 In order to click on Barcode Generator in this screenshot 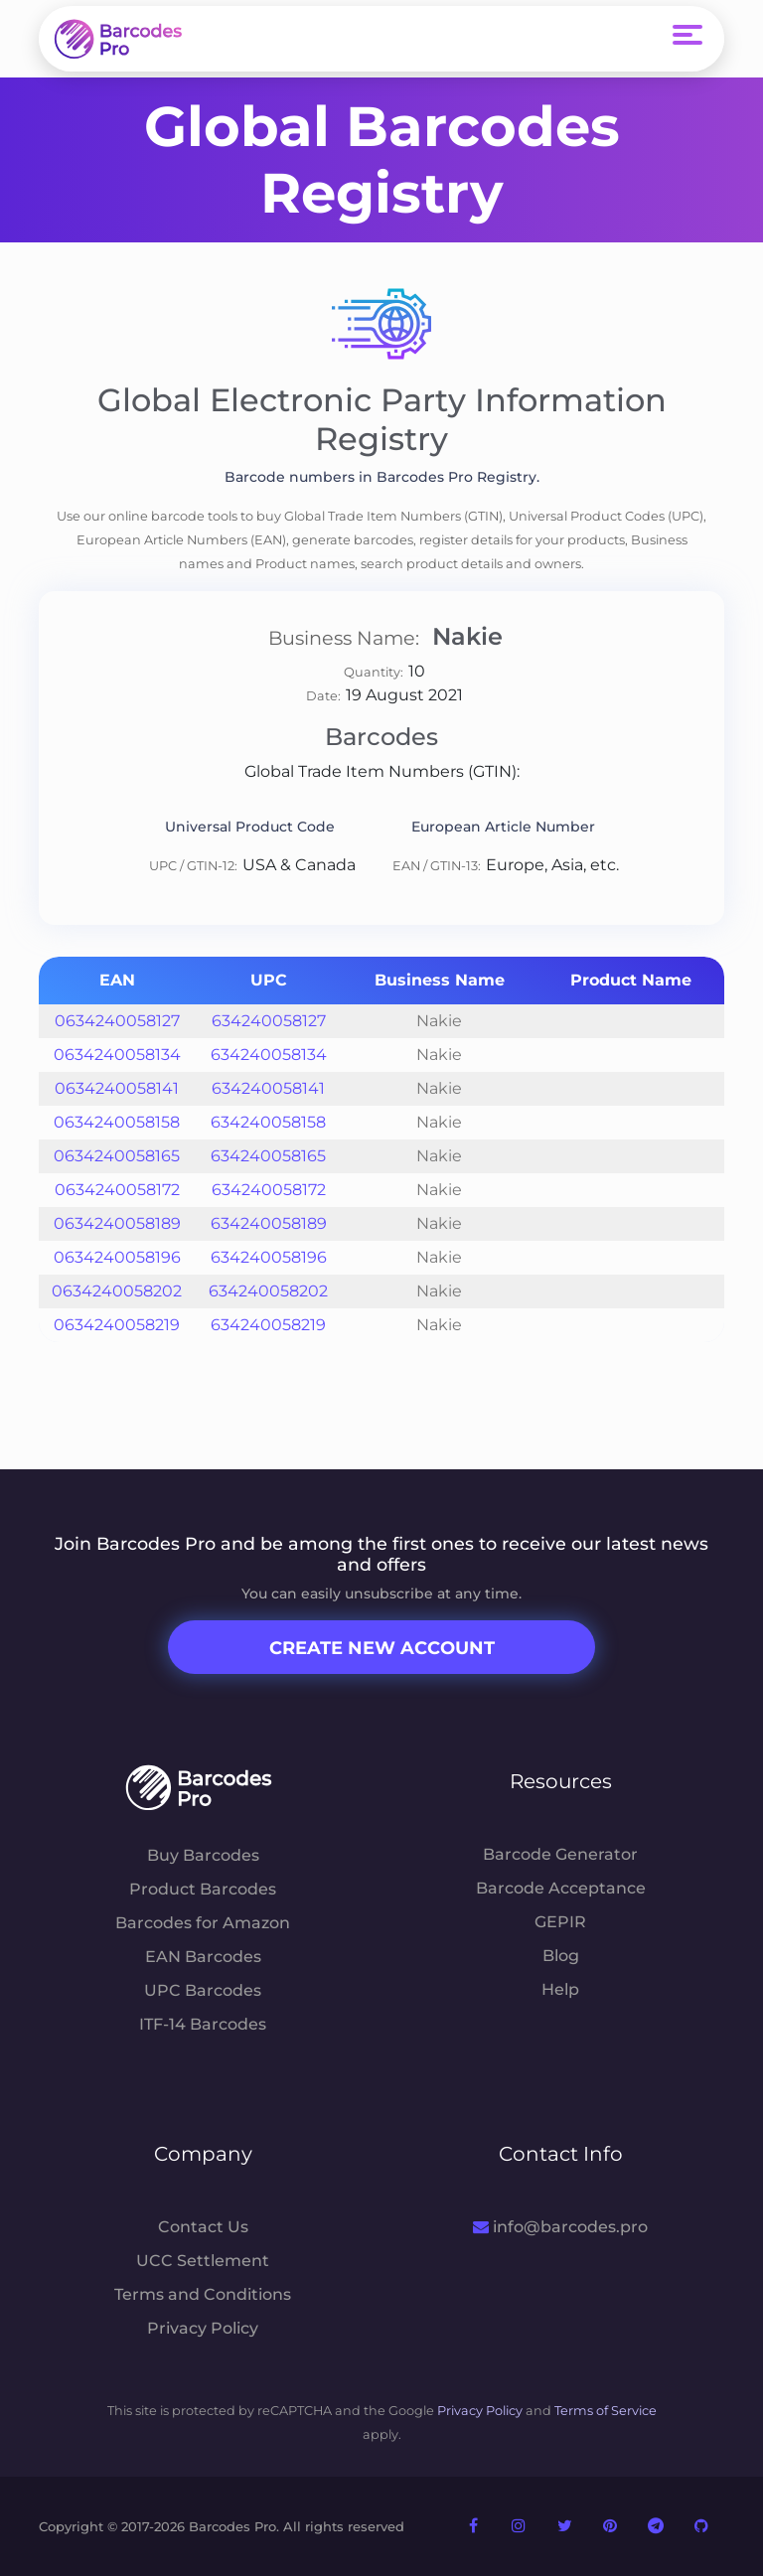, I will do `click(560, 1854)`.